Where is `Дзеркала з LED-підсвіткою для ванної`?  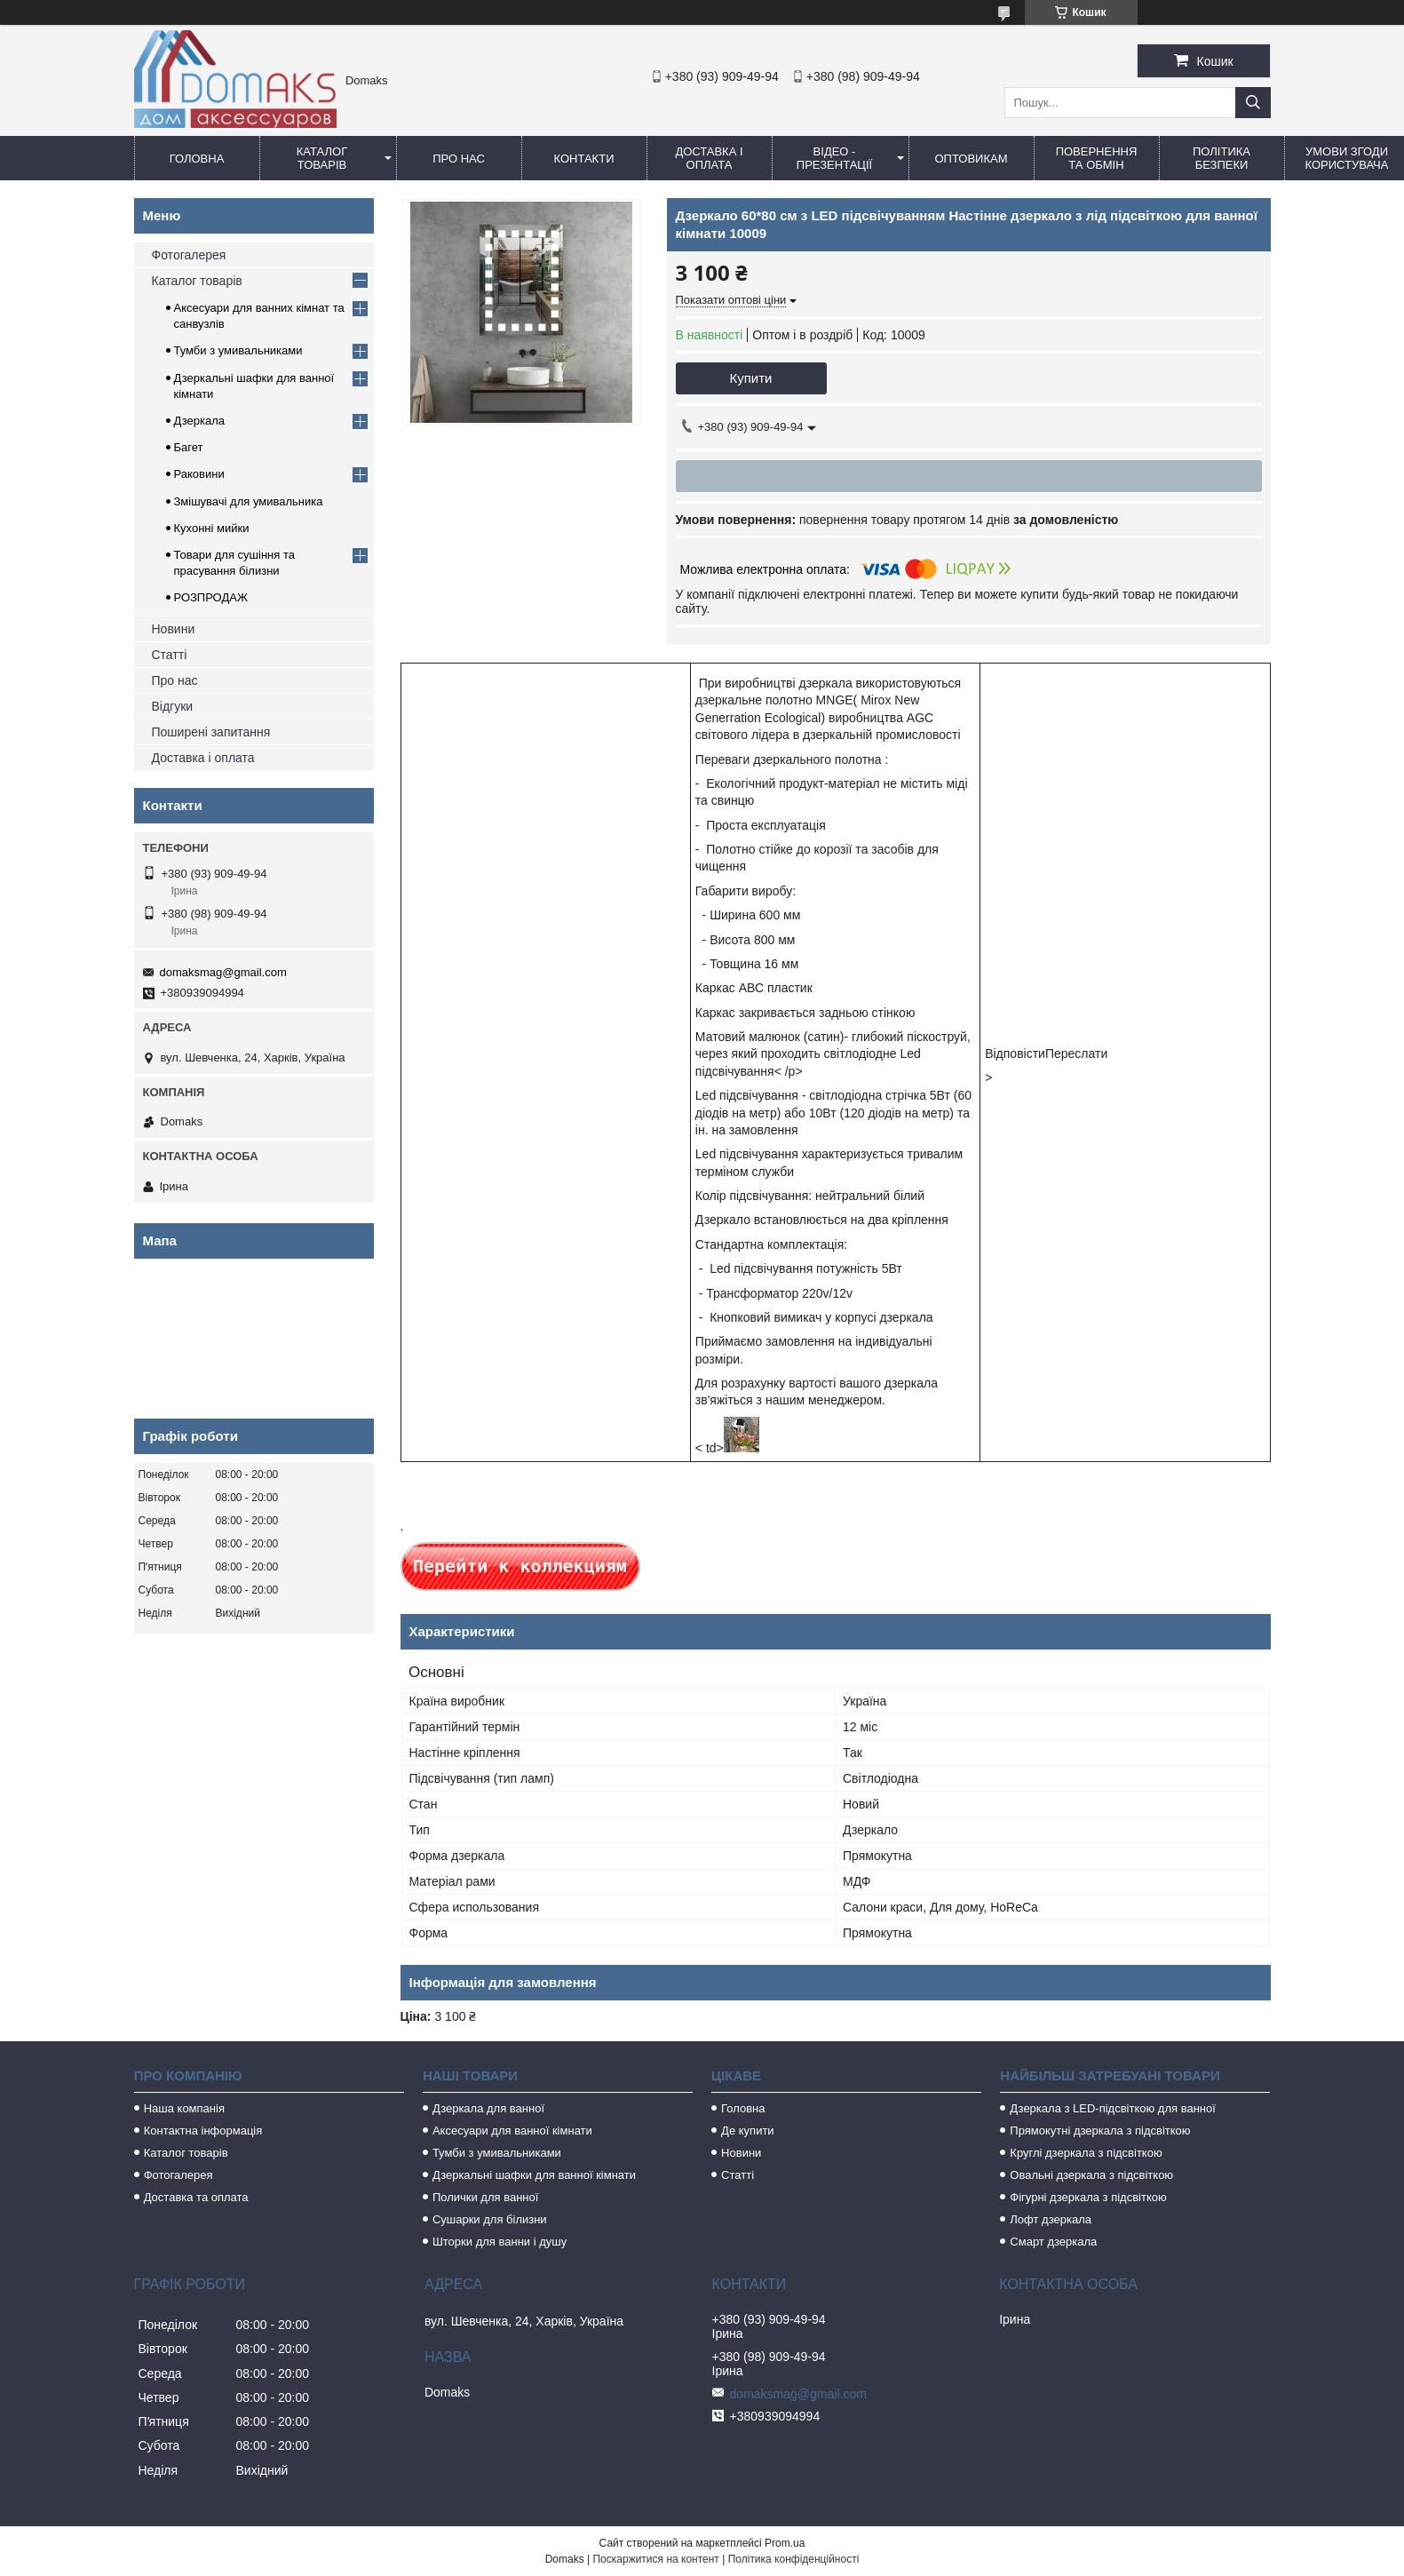 Дзеркала з LED-підсвіткою для ванної is located at coordinates (1113, 2108).